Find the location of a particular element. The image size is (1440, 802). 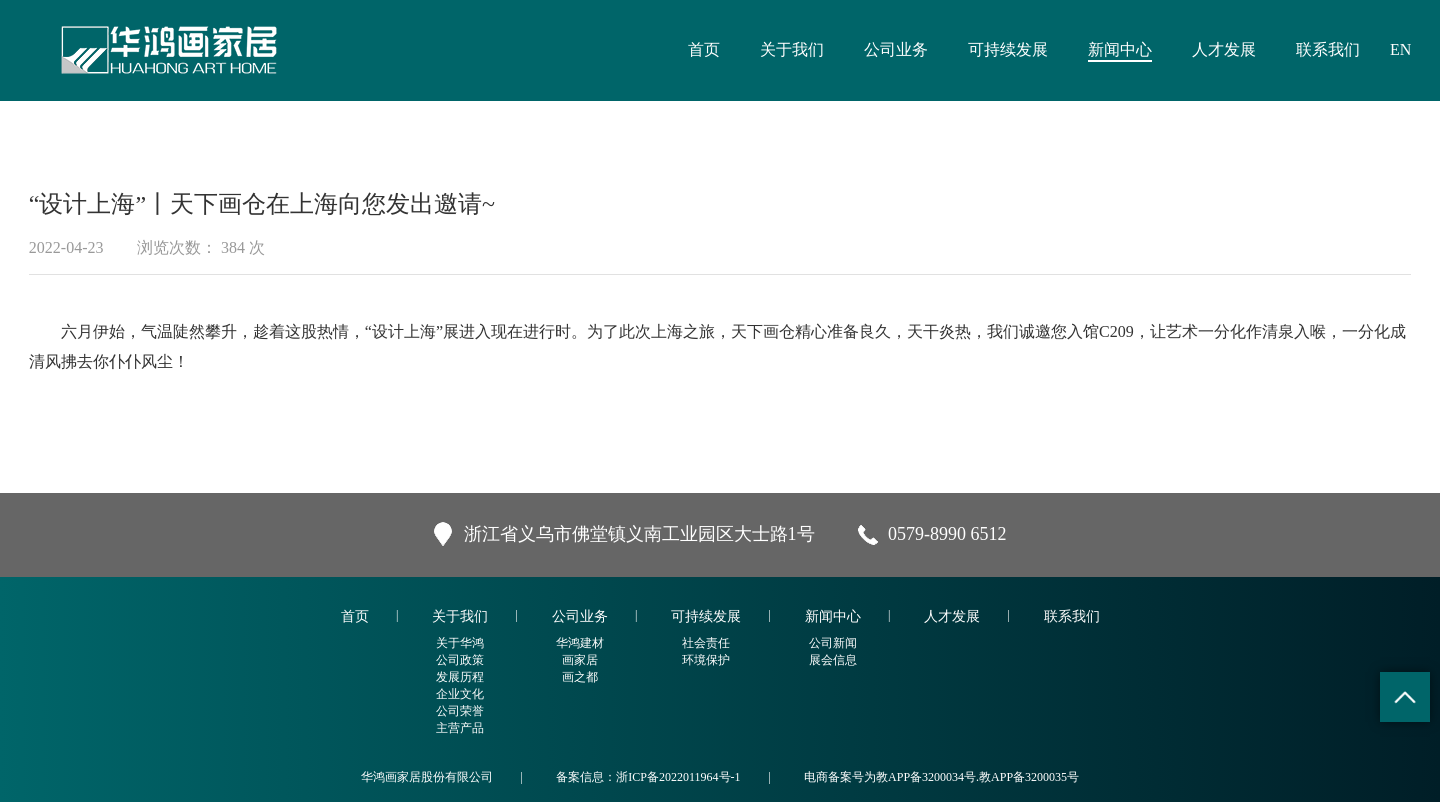

企业文化 is located at coordinates (460, 694).